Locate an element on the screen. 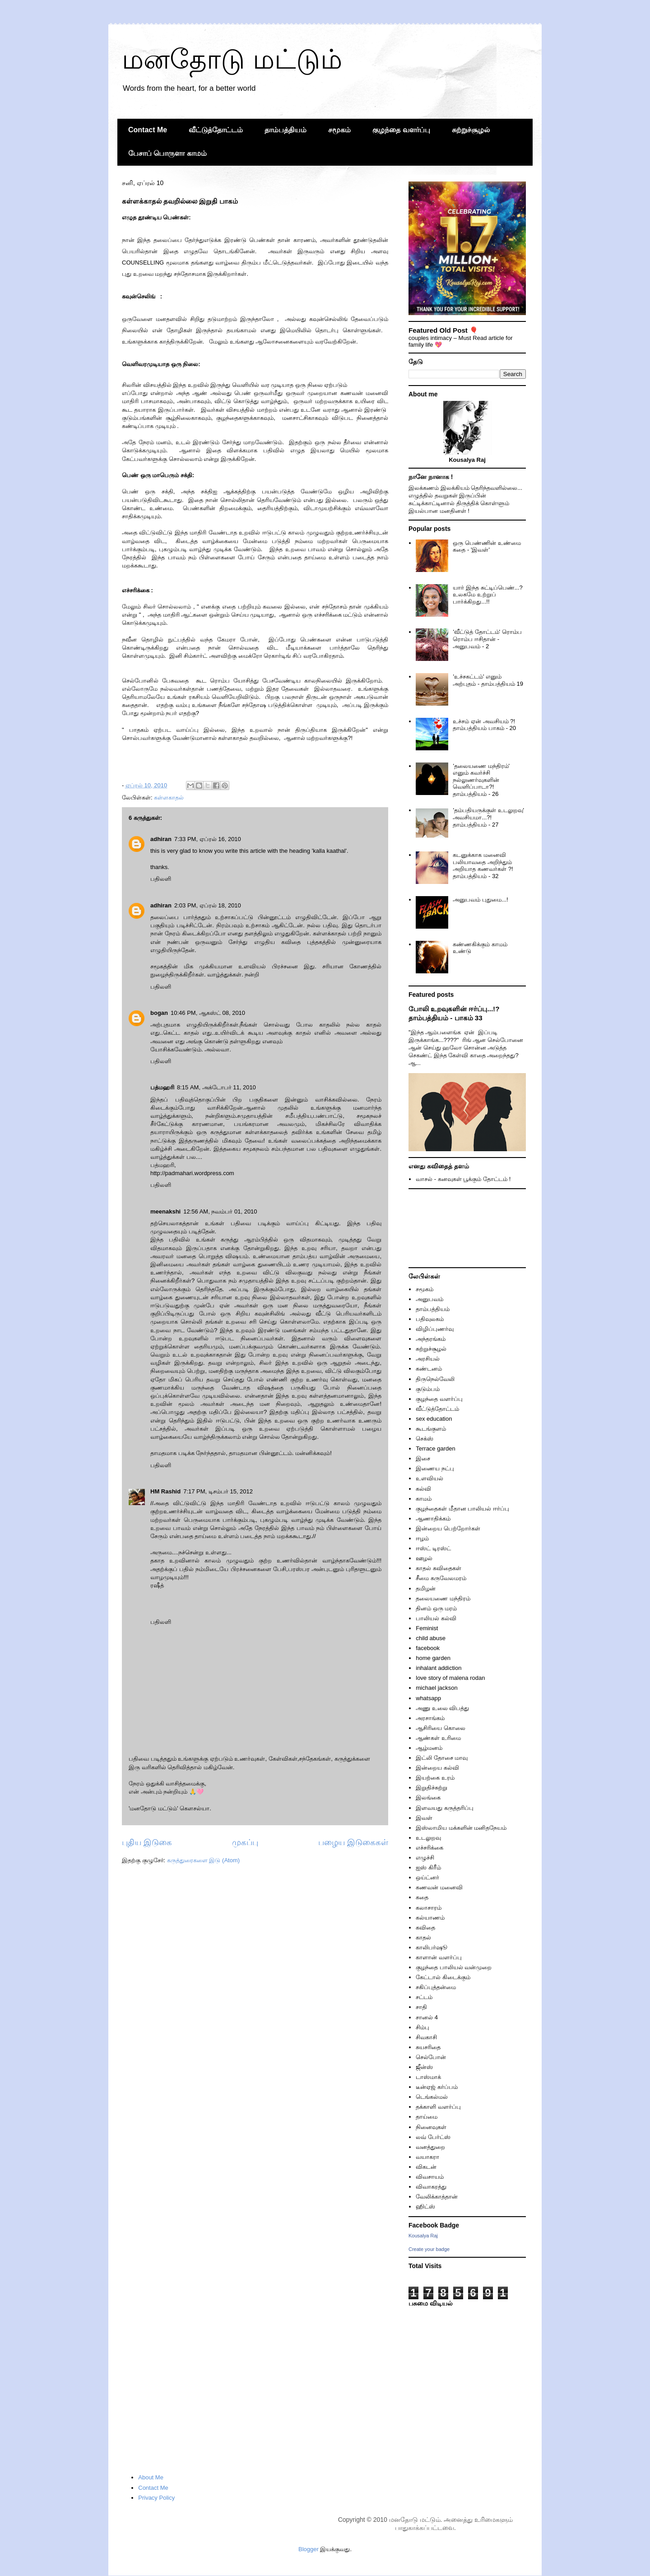 Image resolution: width=650 pixels, height=2576 pixels. சட்டம் is located at coordinates (424, 1997).